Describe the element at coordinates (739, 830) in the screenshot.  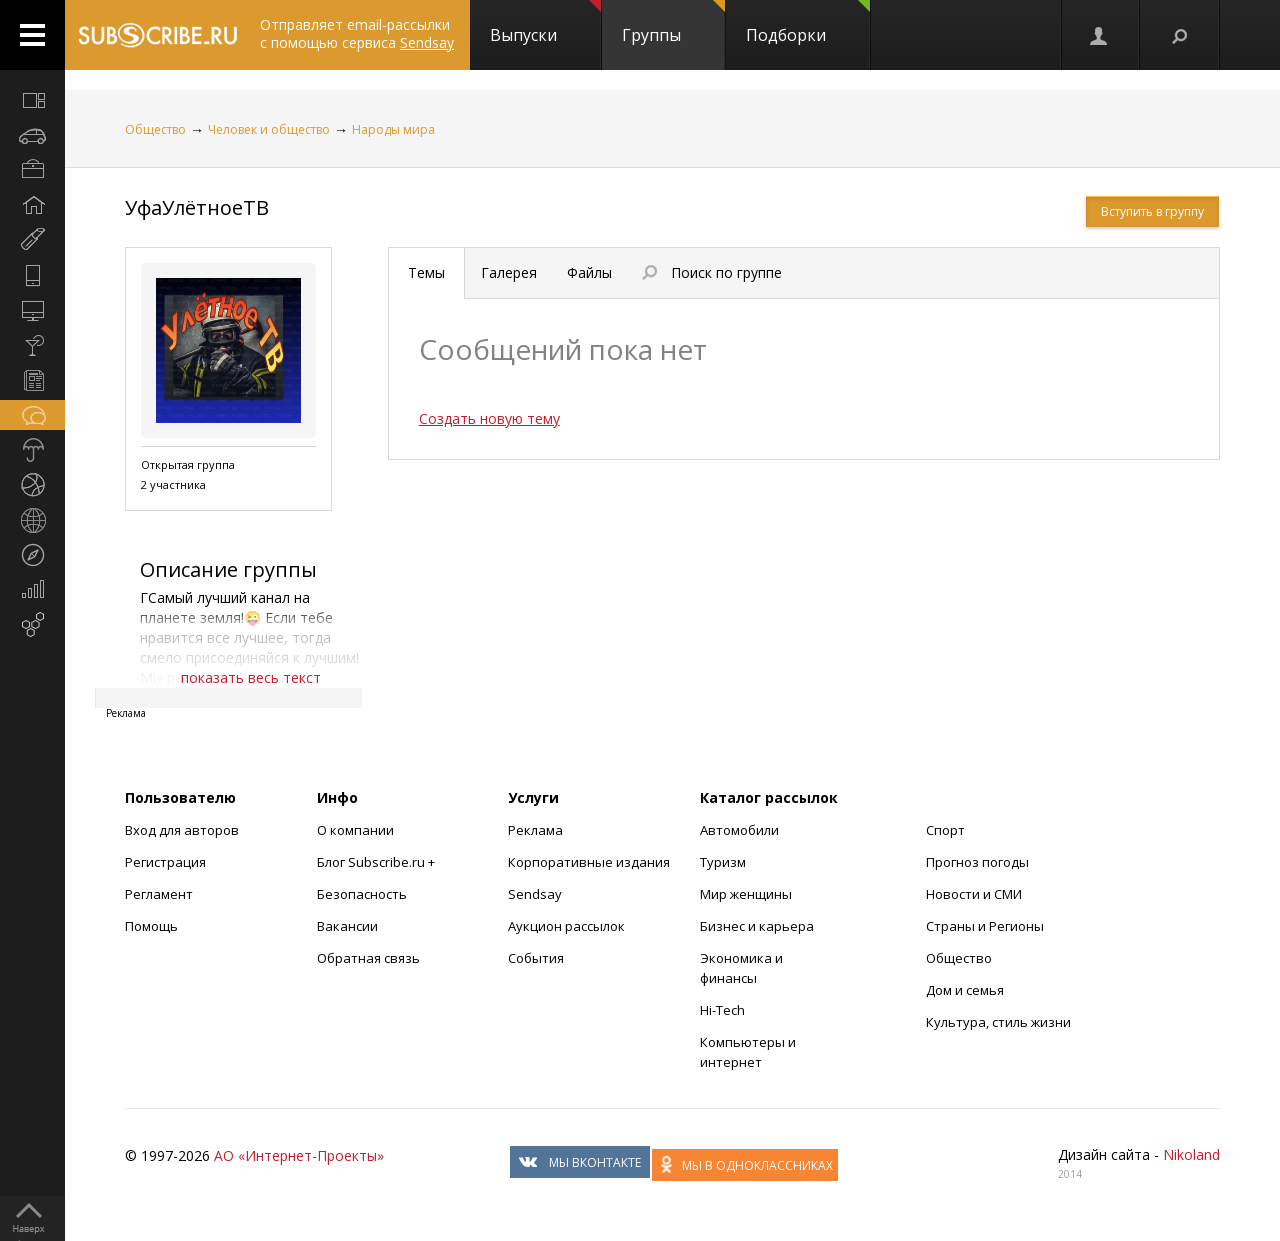
I see `Автомобили` at that location.